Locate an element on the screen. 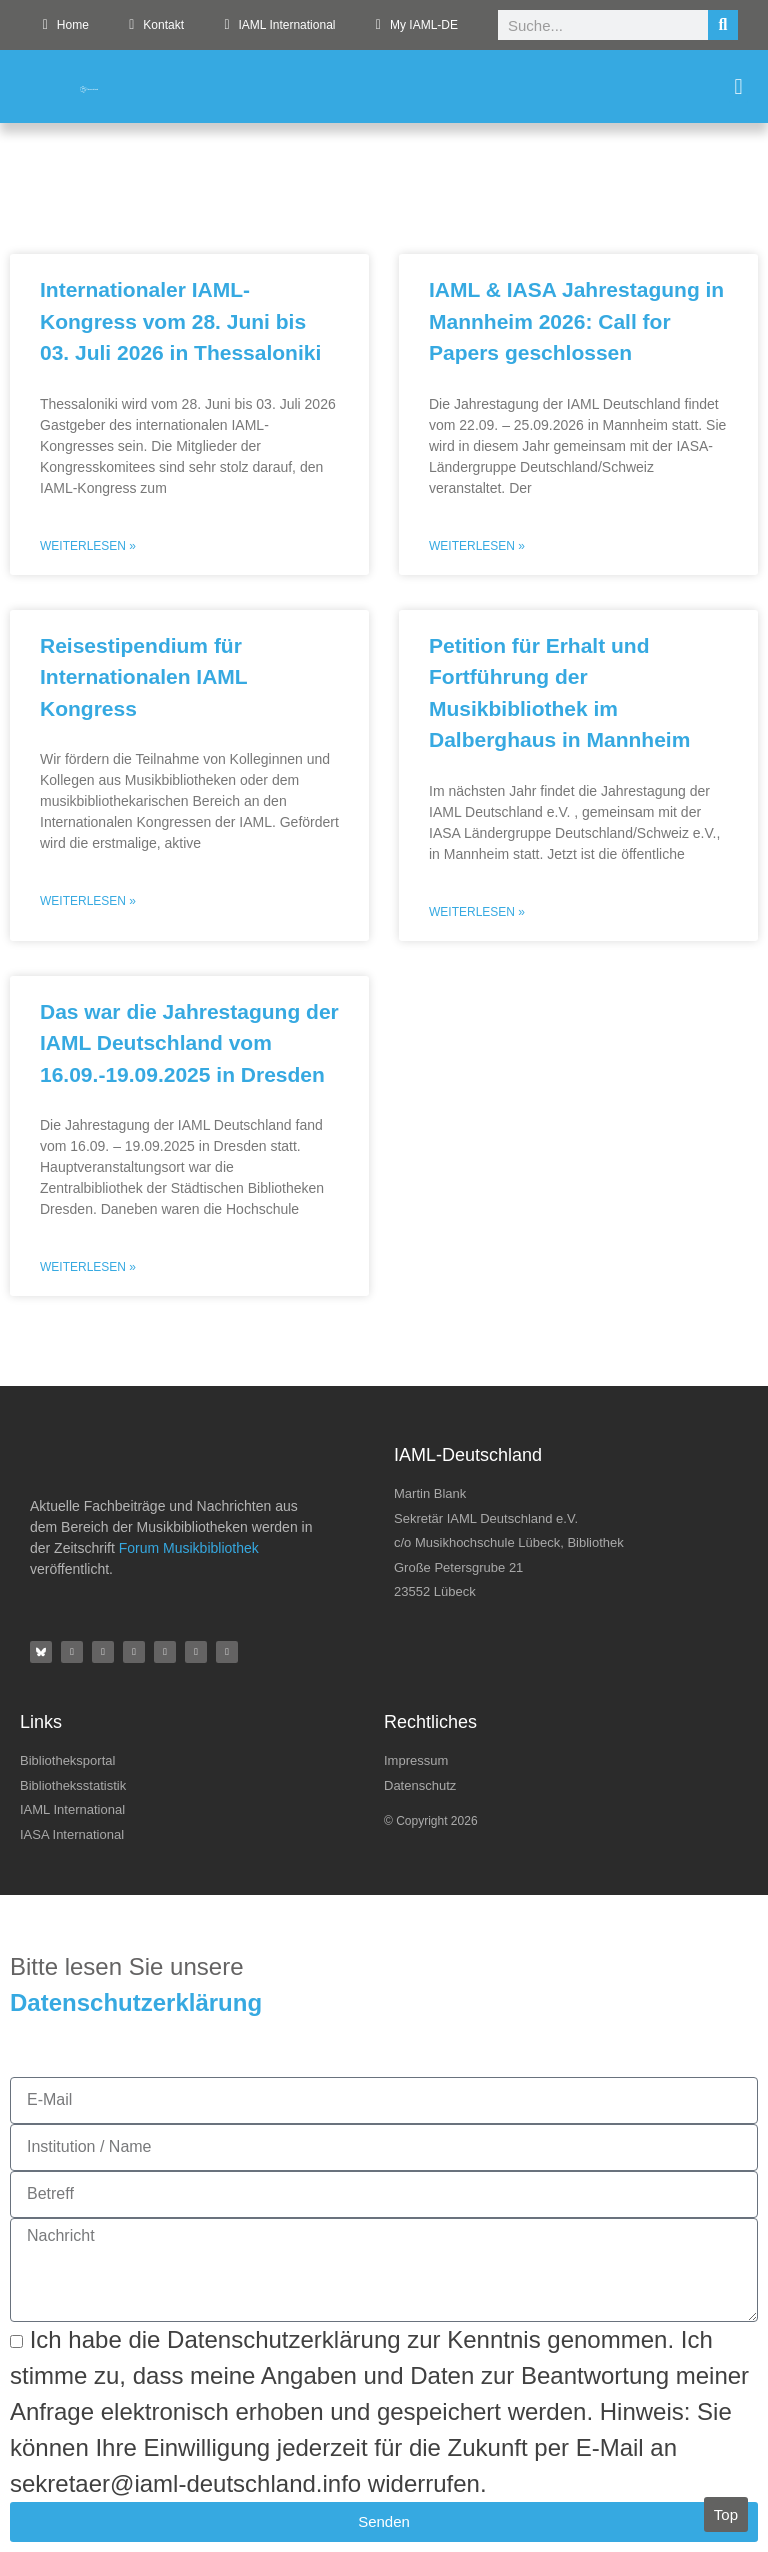 Image resolution: width=768 pixels, height=2552 pixels. Forum Musikbibliothek is located at coordinates (189, 1548).